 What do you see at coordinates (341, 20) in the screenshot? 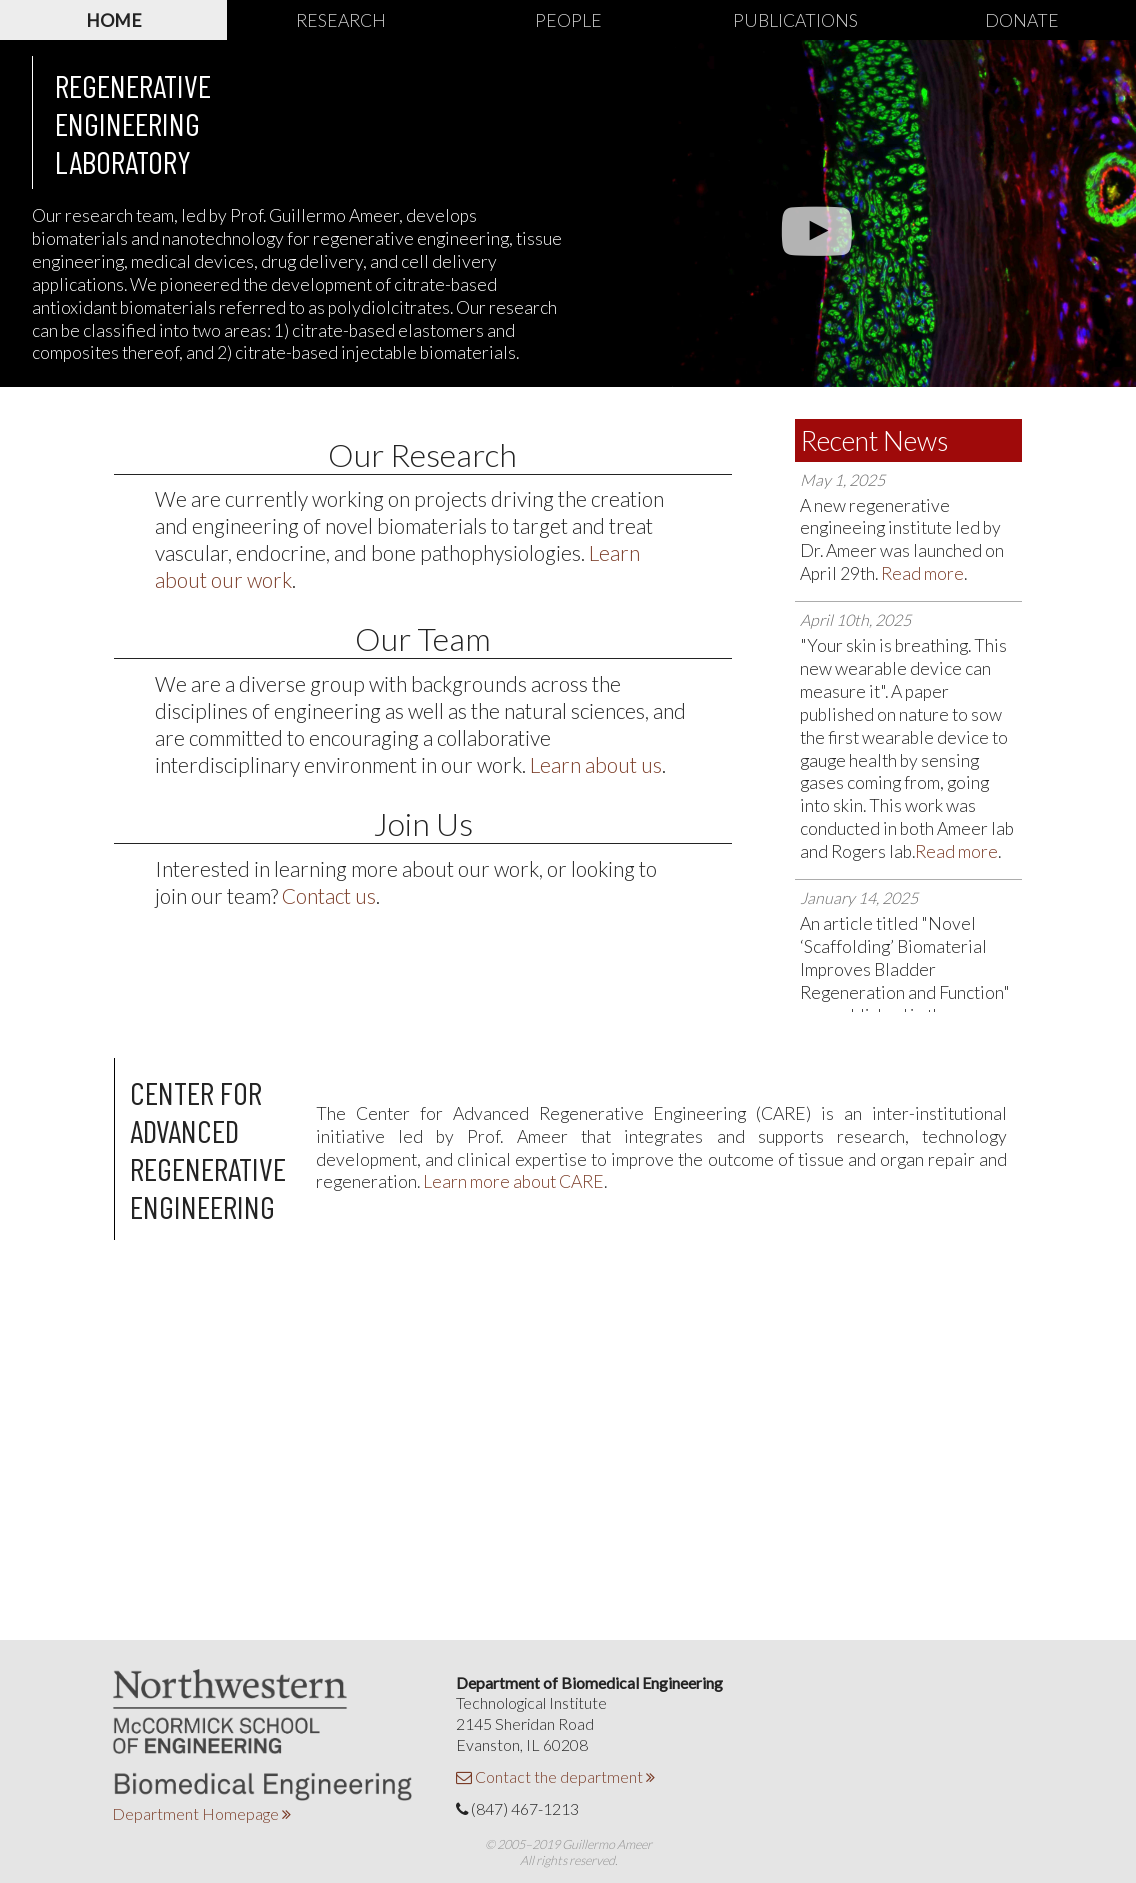
I see `Research` at bounding box center [341, 20].